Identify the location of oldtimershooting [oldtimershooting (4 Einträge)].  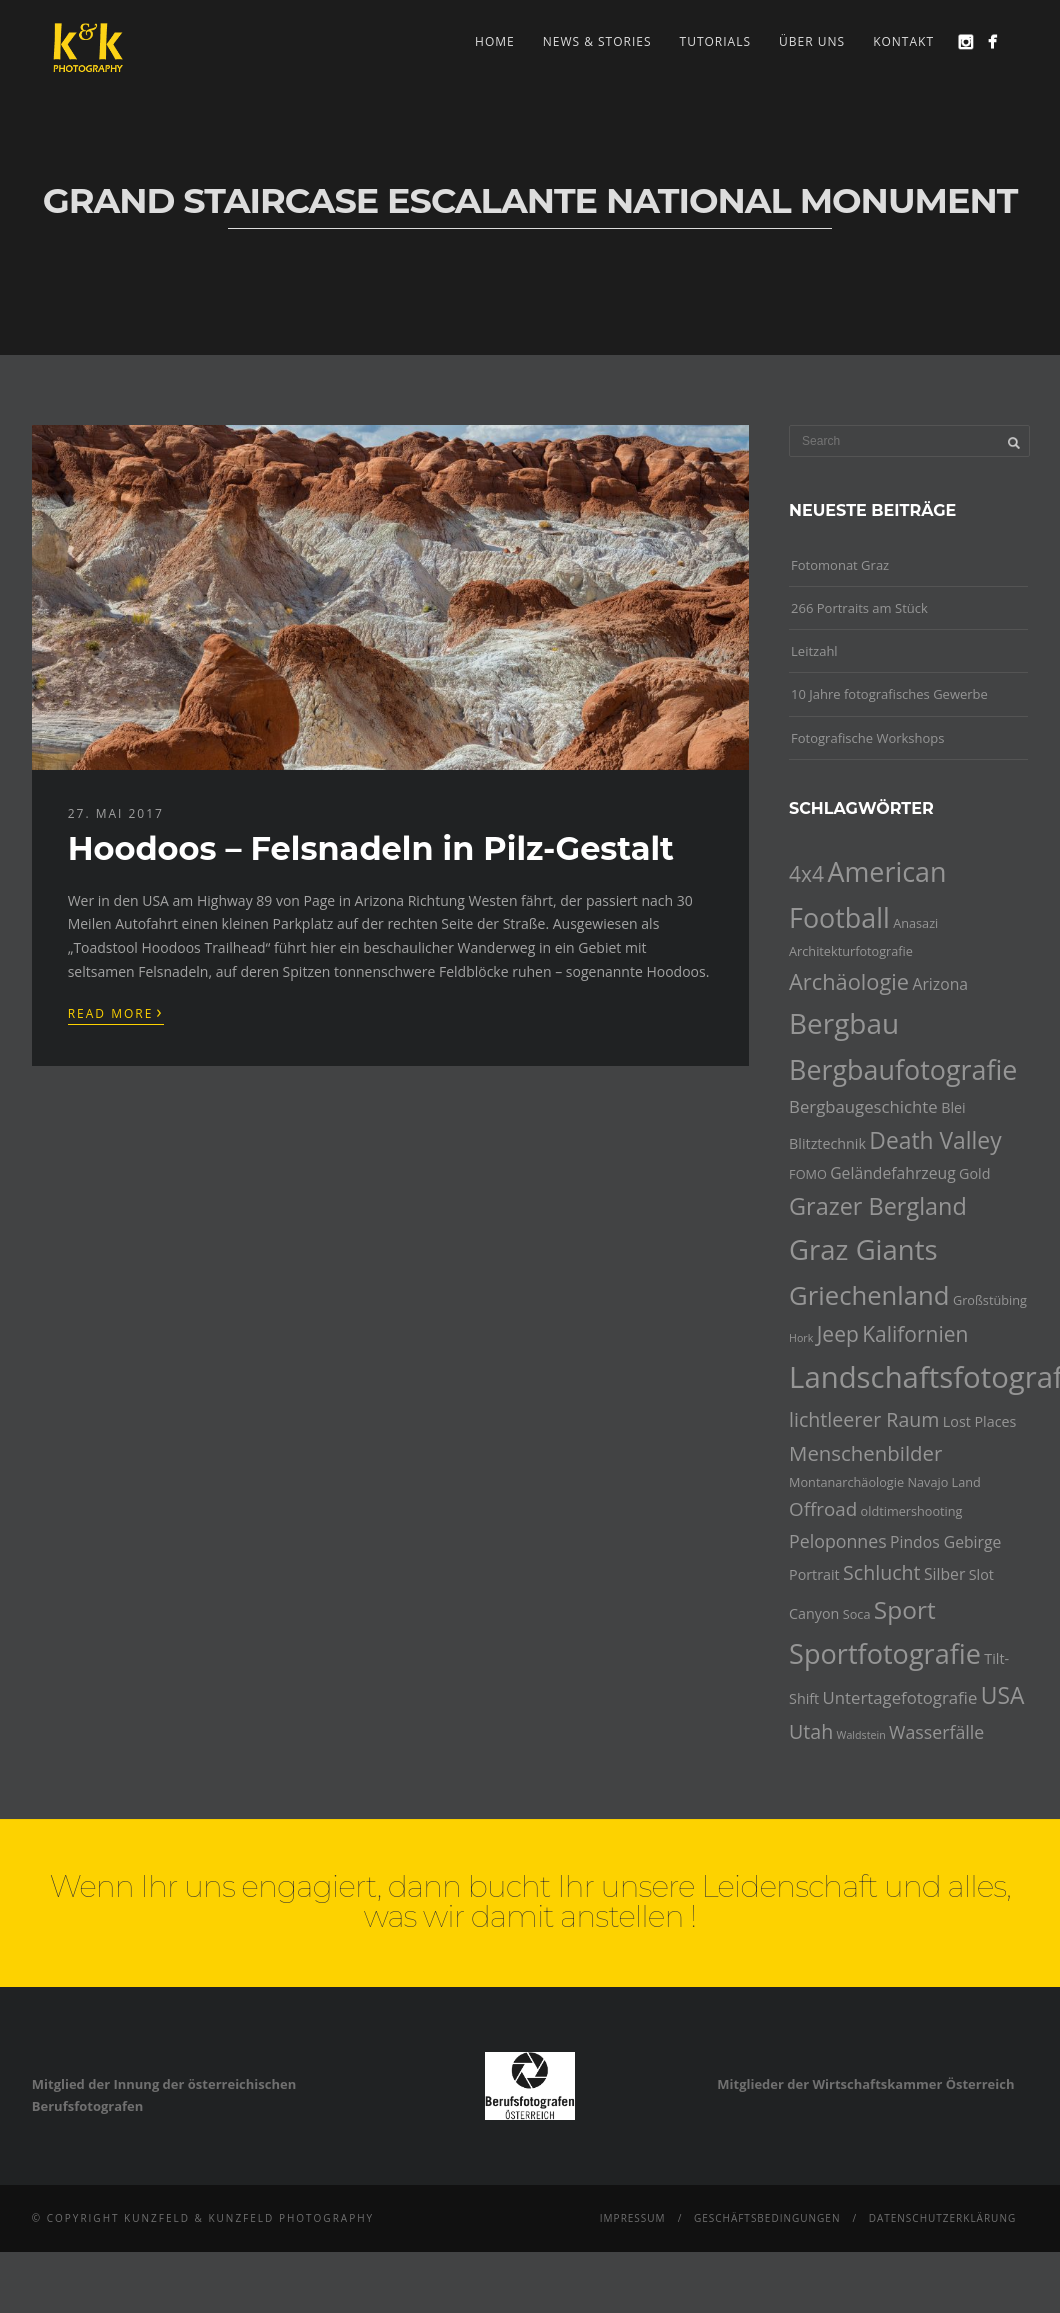
(912, 1511).